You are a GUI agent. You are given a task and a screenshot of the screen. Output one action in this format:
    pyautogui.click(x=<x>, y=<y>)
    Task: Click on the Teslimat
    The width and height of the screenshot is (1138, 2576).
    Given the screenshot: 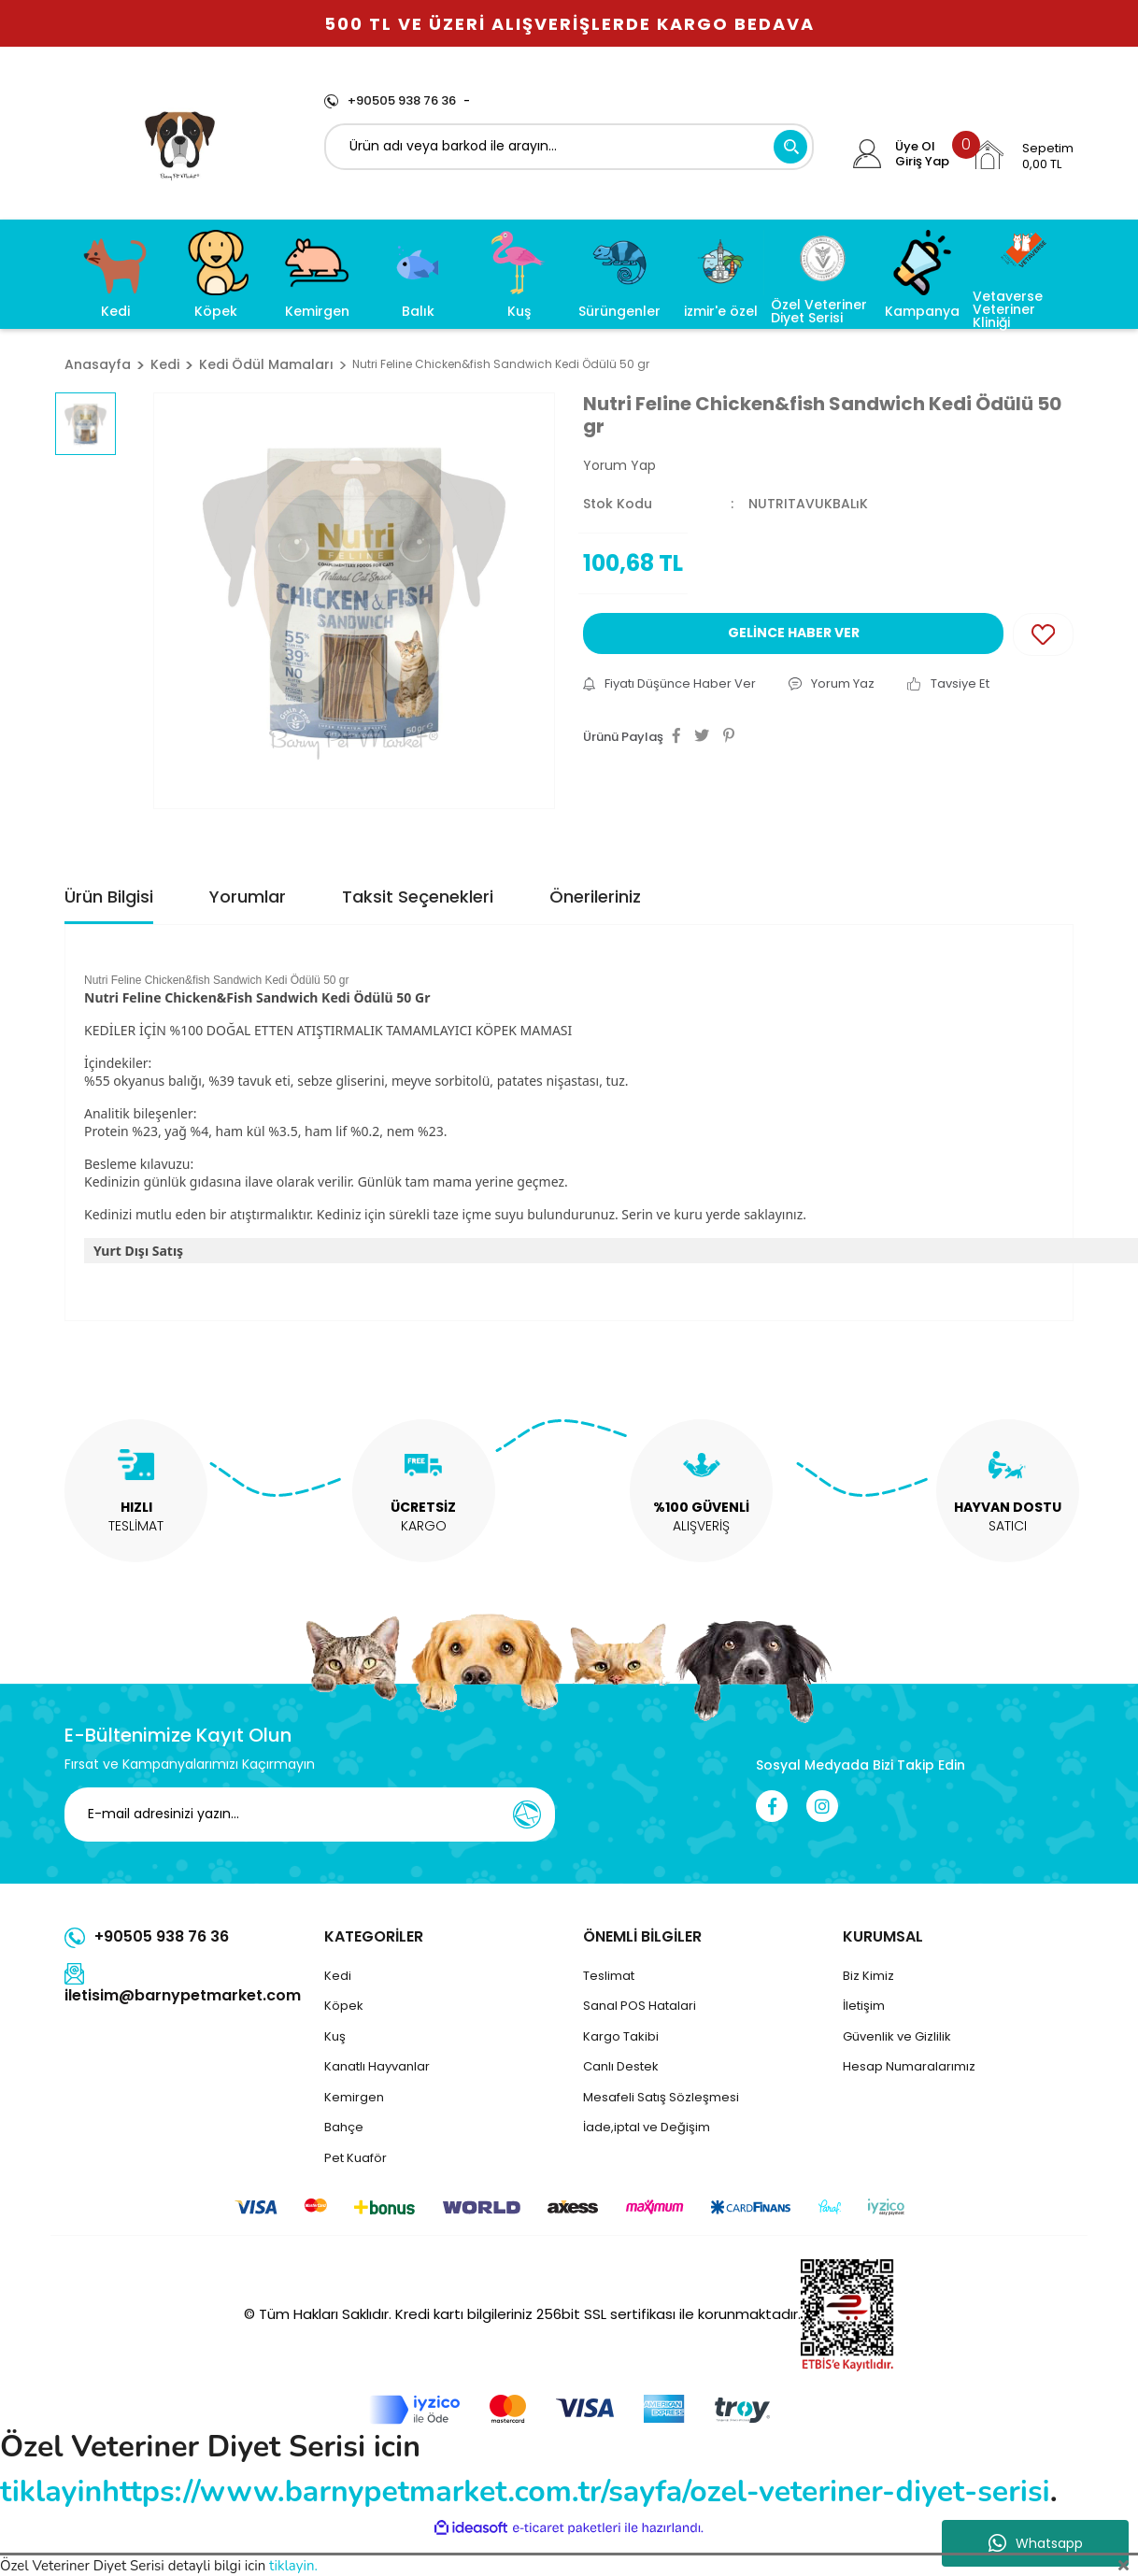 What is the action you would take?
    pyautogui.click(x=608, y=1976)
    